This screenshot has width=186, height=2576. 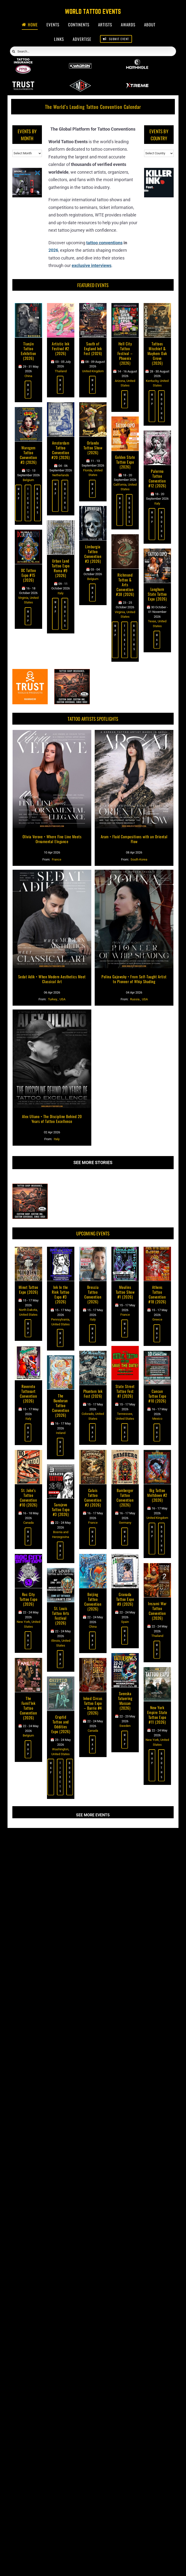 I want to click on [St. John’s Tattoo Convention #10 (2026)], so click(x=28, y=1467).